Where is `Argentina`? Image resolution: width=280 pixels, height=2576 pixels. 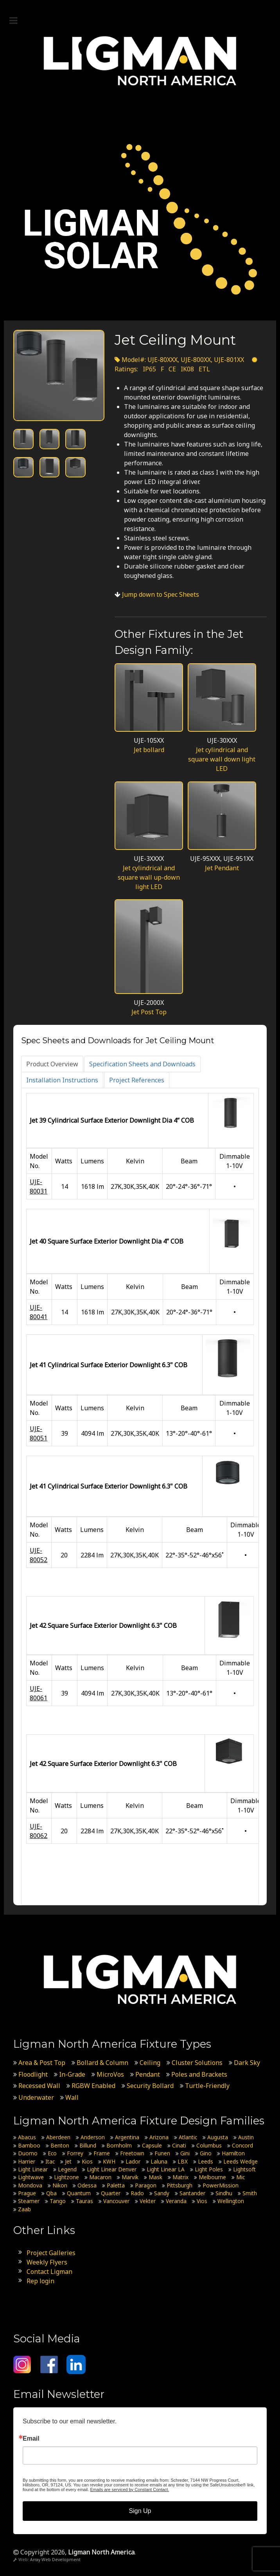
Argentina is located at coordinates (127, 2137).